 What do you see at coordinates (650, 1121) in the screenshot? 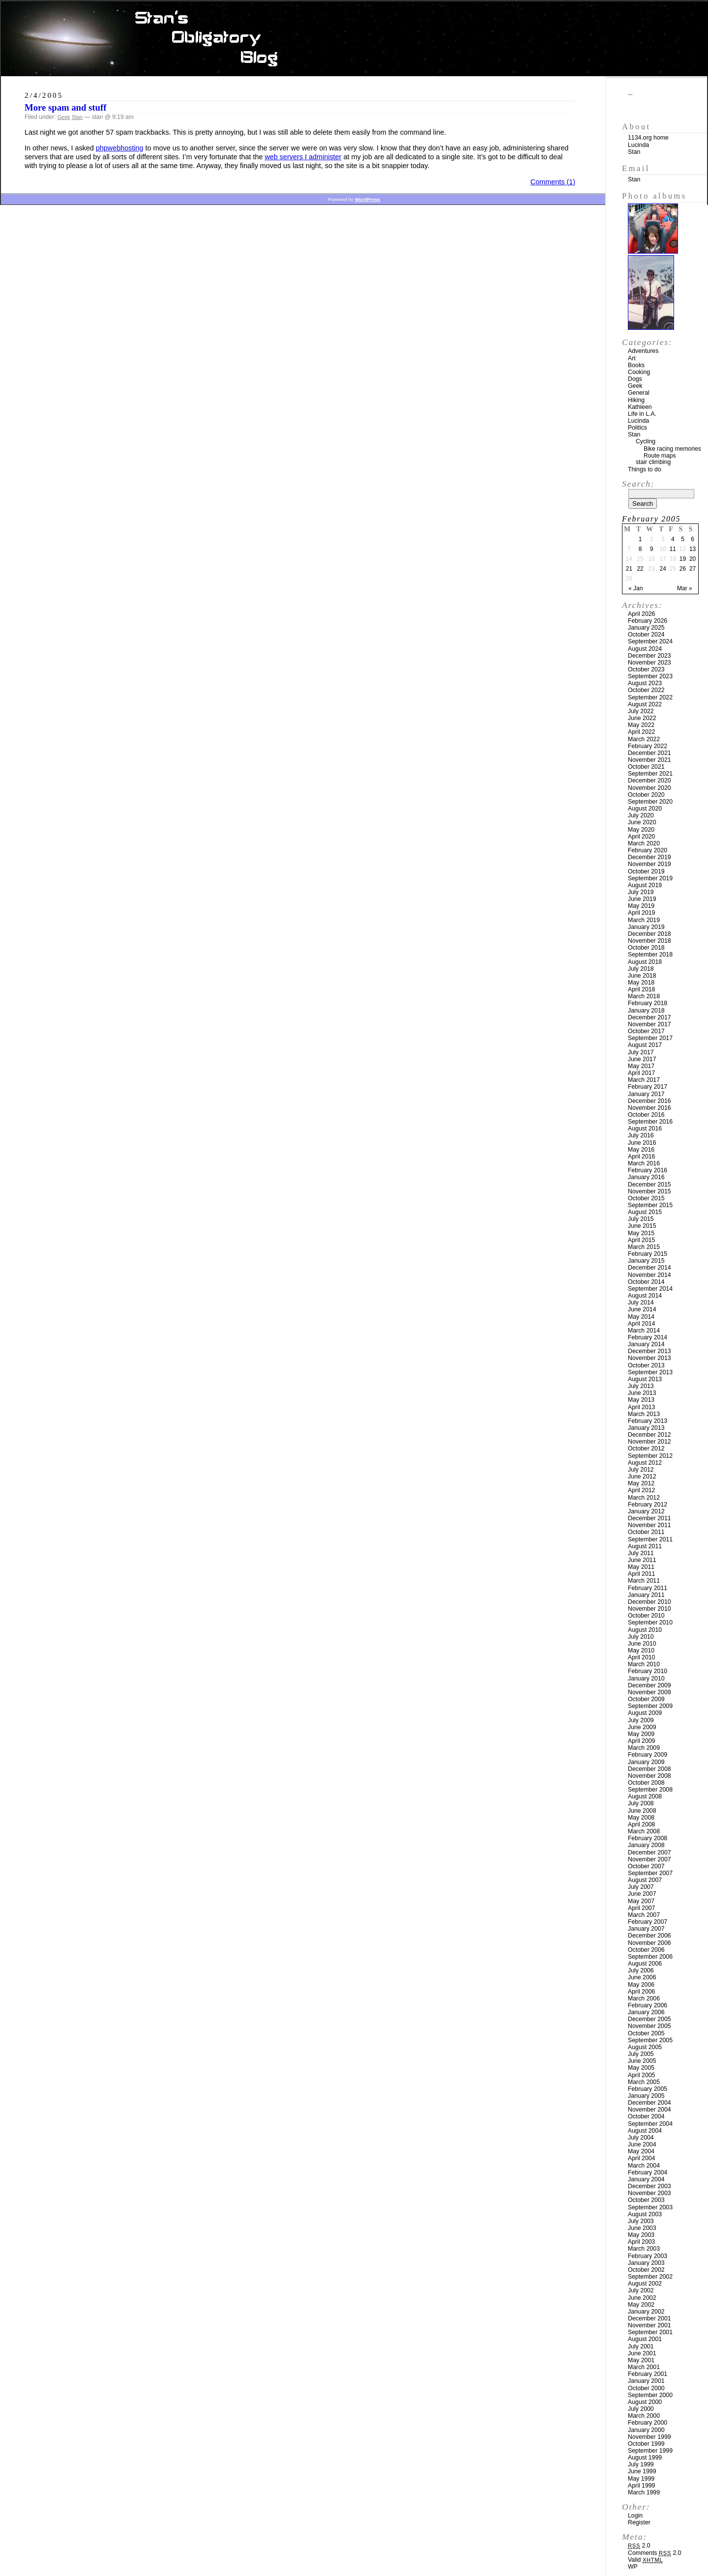
I see `September 2016` at bounding box center [650, 1121].